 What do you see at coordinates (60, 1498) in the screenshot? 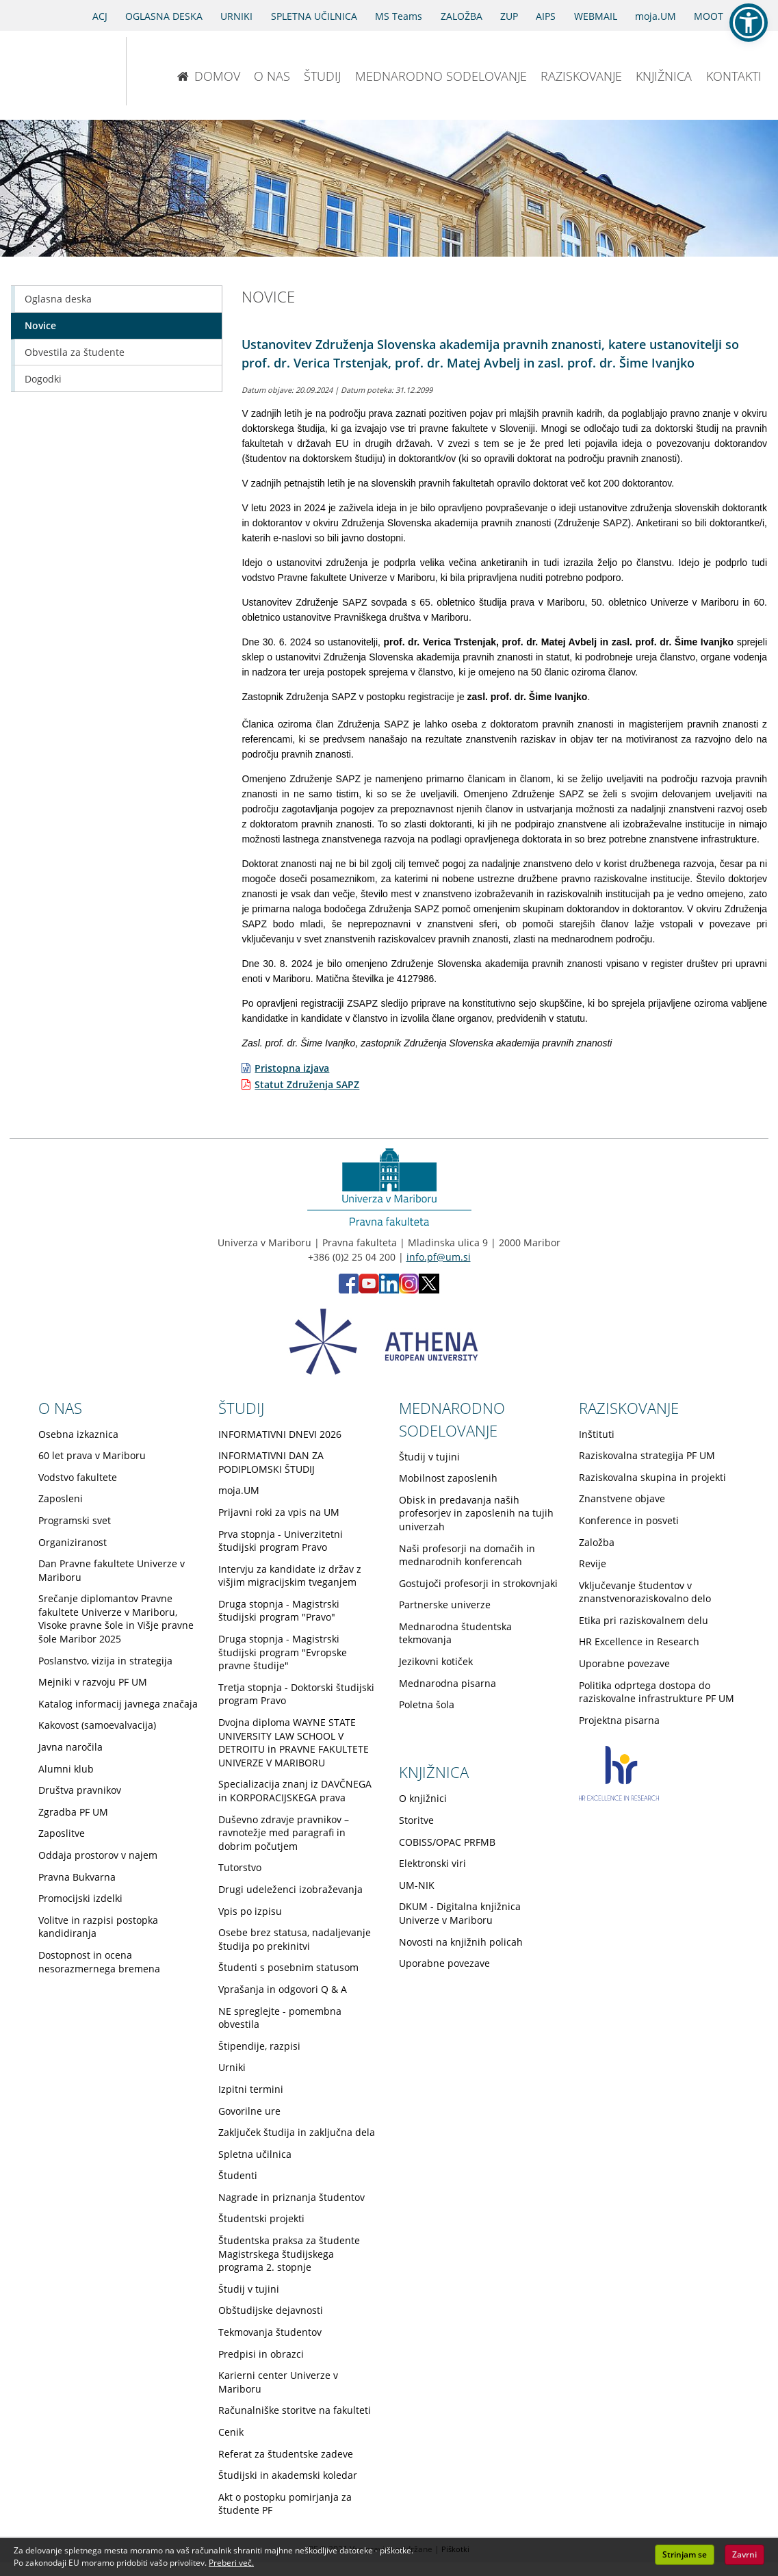
I see `Zaposleni [Obiščite podstran Zaposleni]` at bounding box center [60, 1498].